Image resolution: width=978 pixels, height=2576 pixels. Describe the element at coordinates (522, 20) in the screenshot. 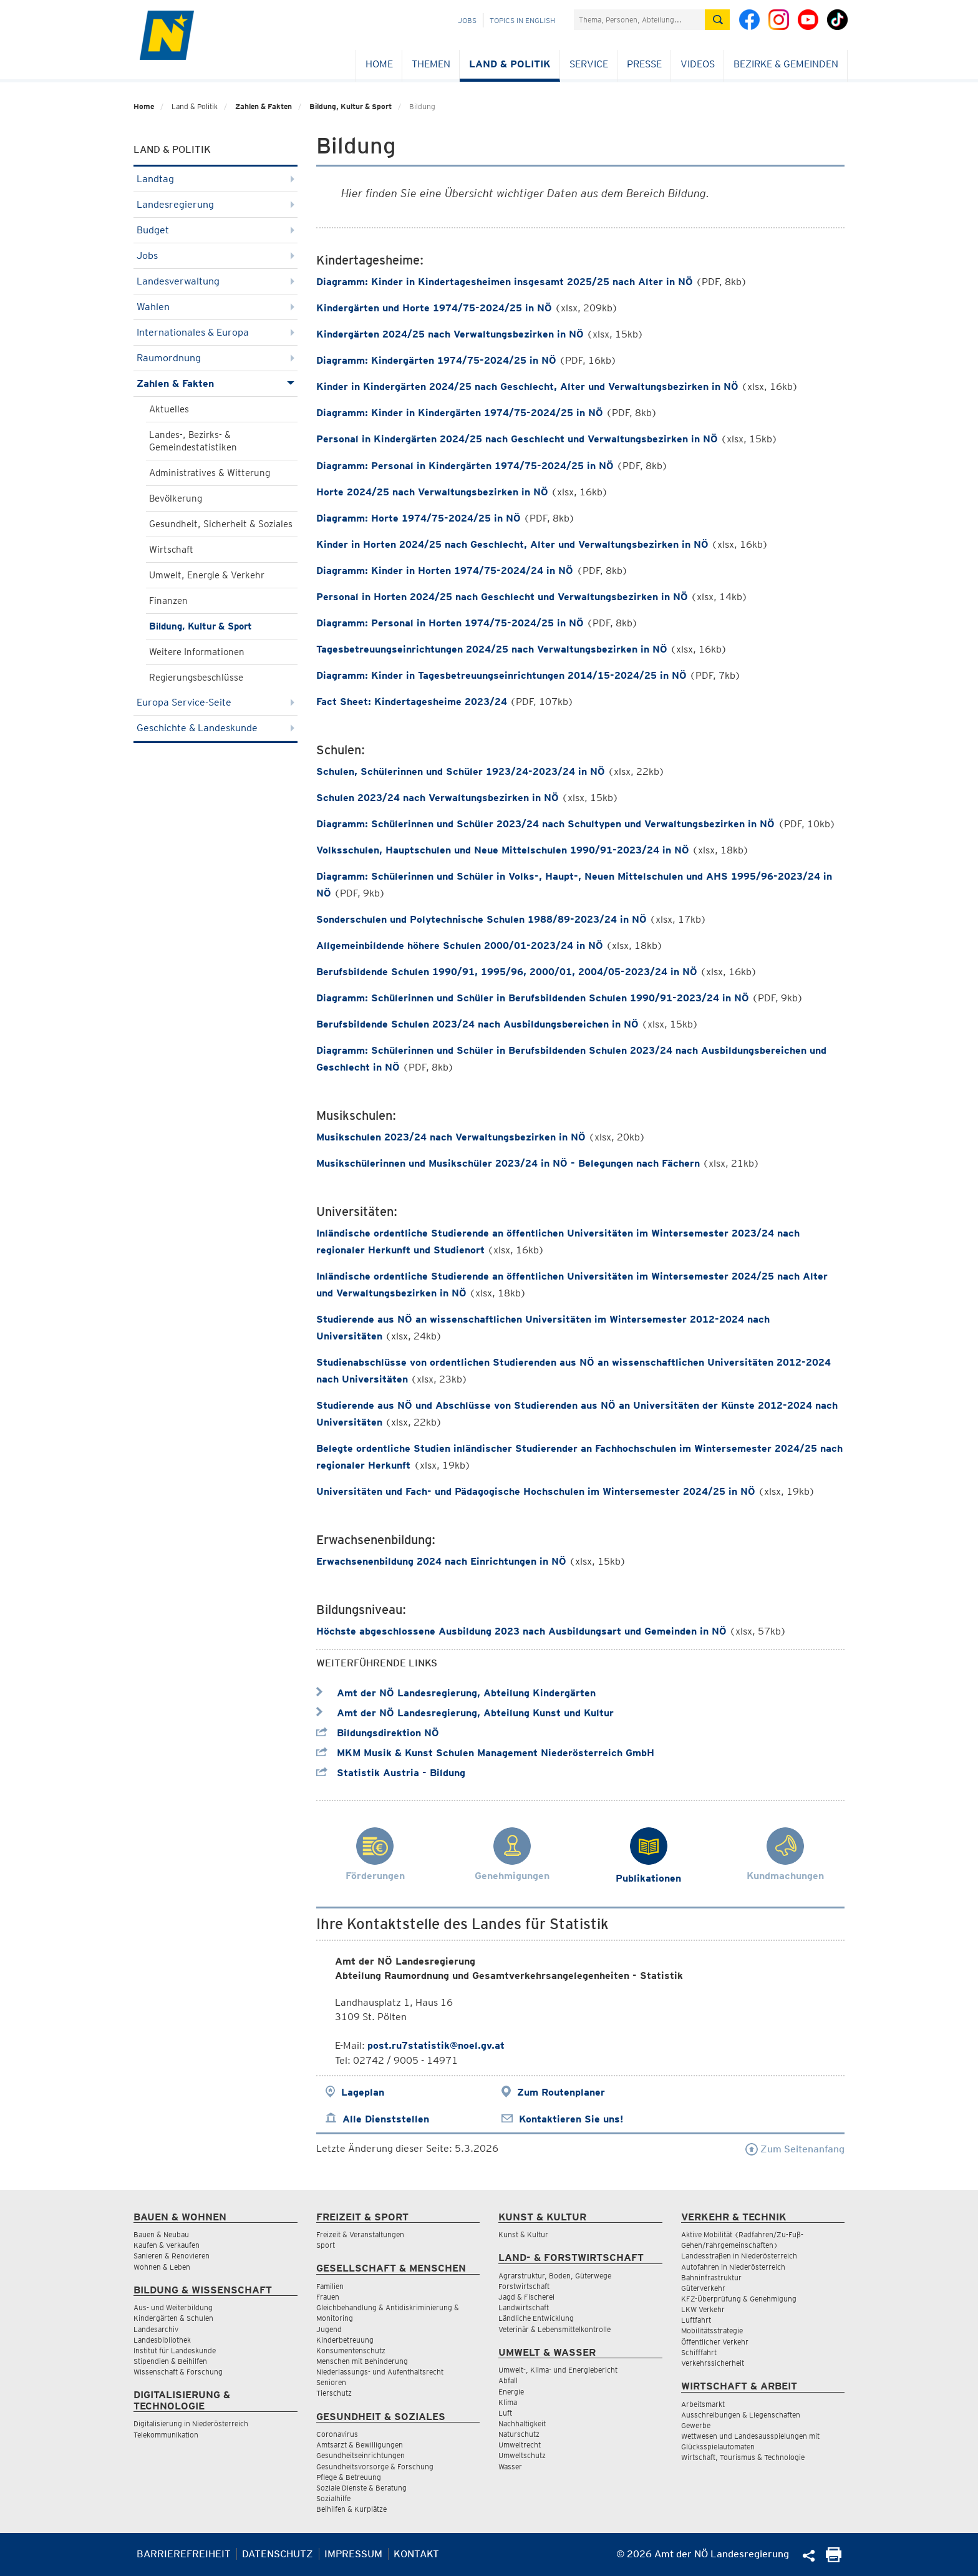

I see `Topics in English` at that location.